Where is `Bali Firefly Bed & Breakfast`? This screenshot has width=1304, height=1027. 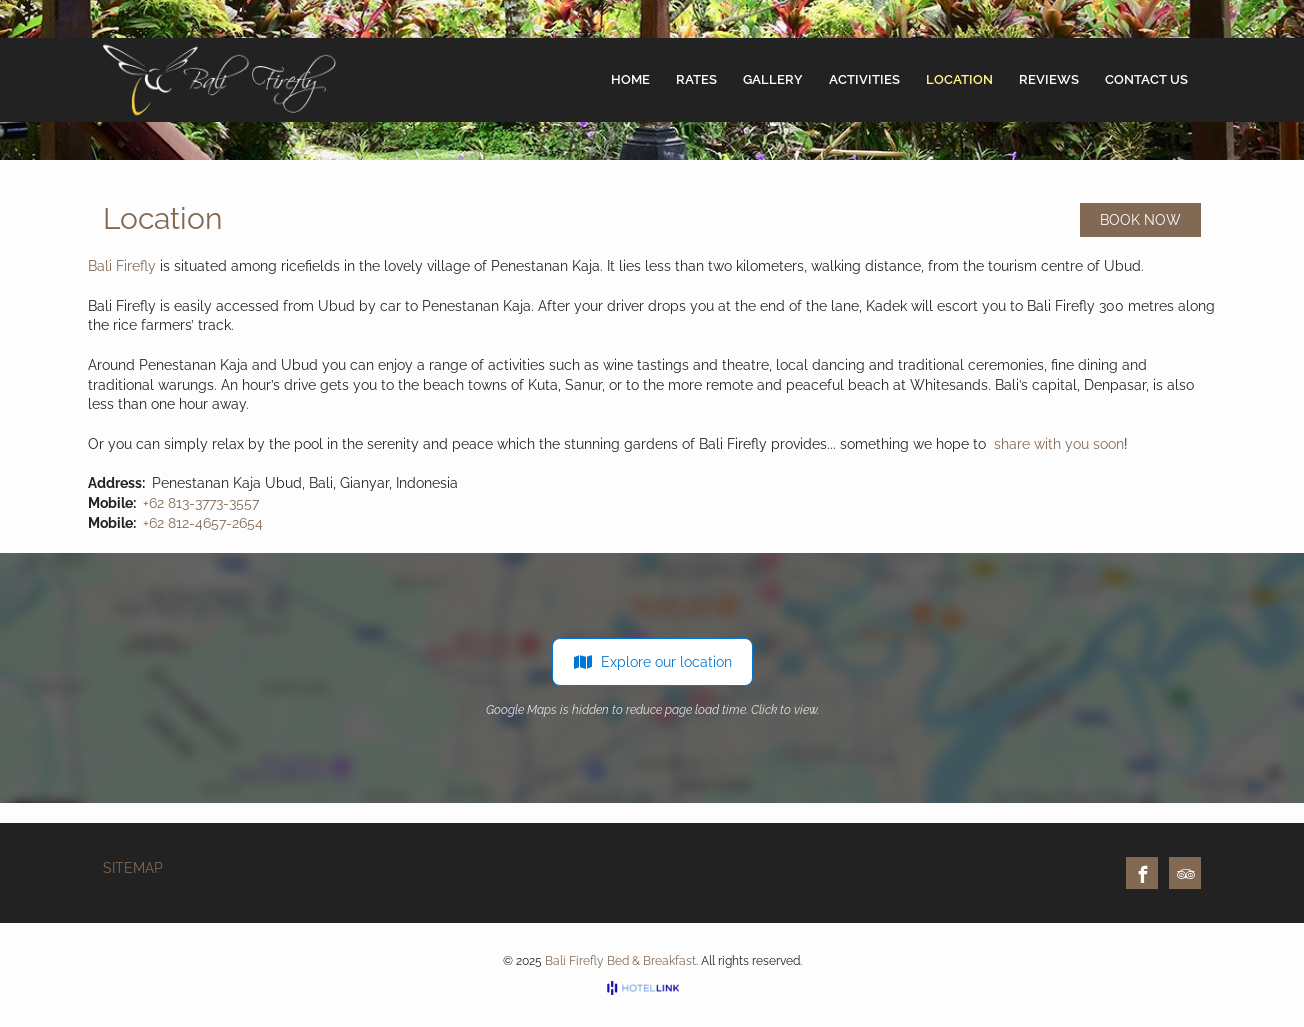 Bali Firefly Bed & Breakfast is located at coordinates (620, 961).